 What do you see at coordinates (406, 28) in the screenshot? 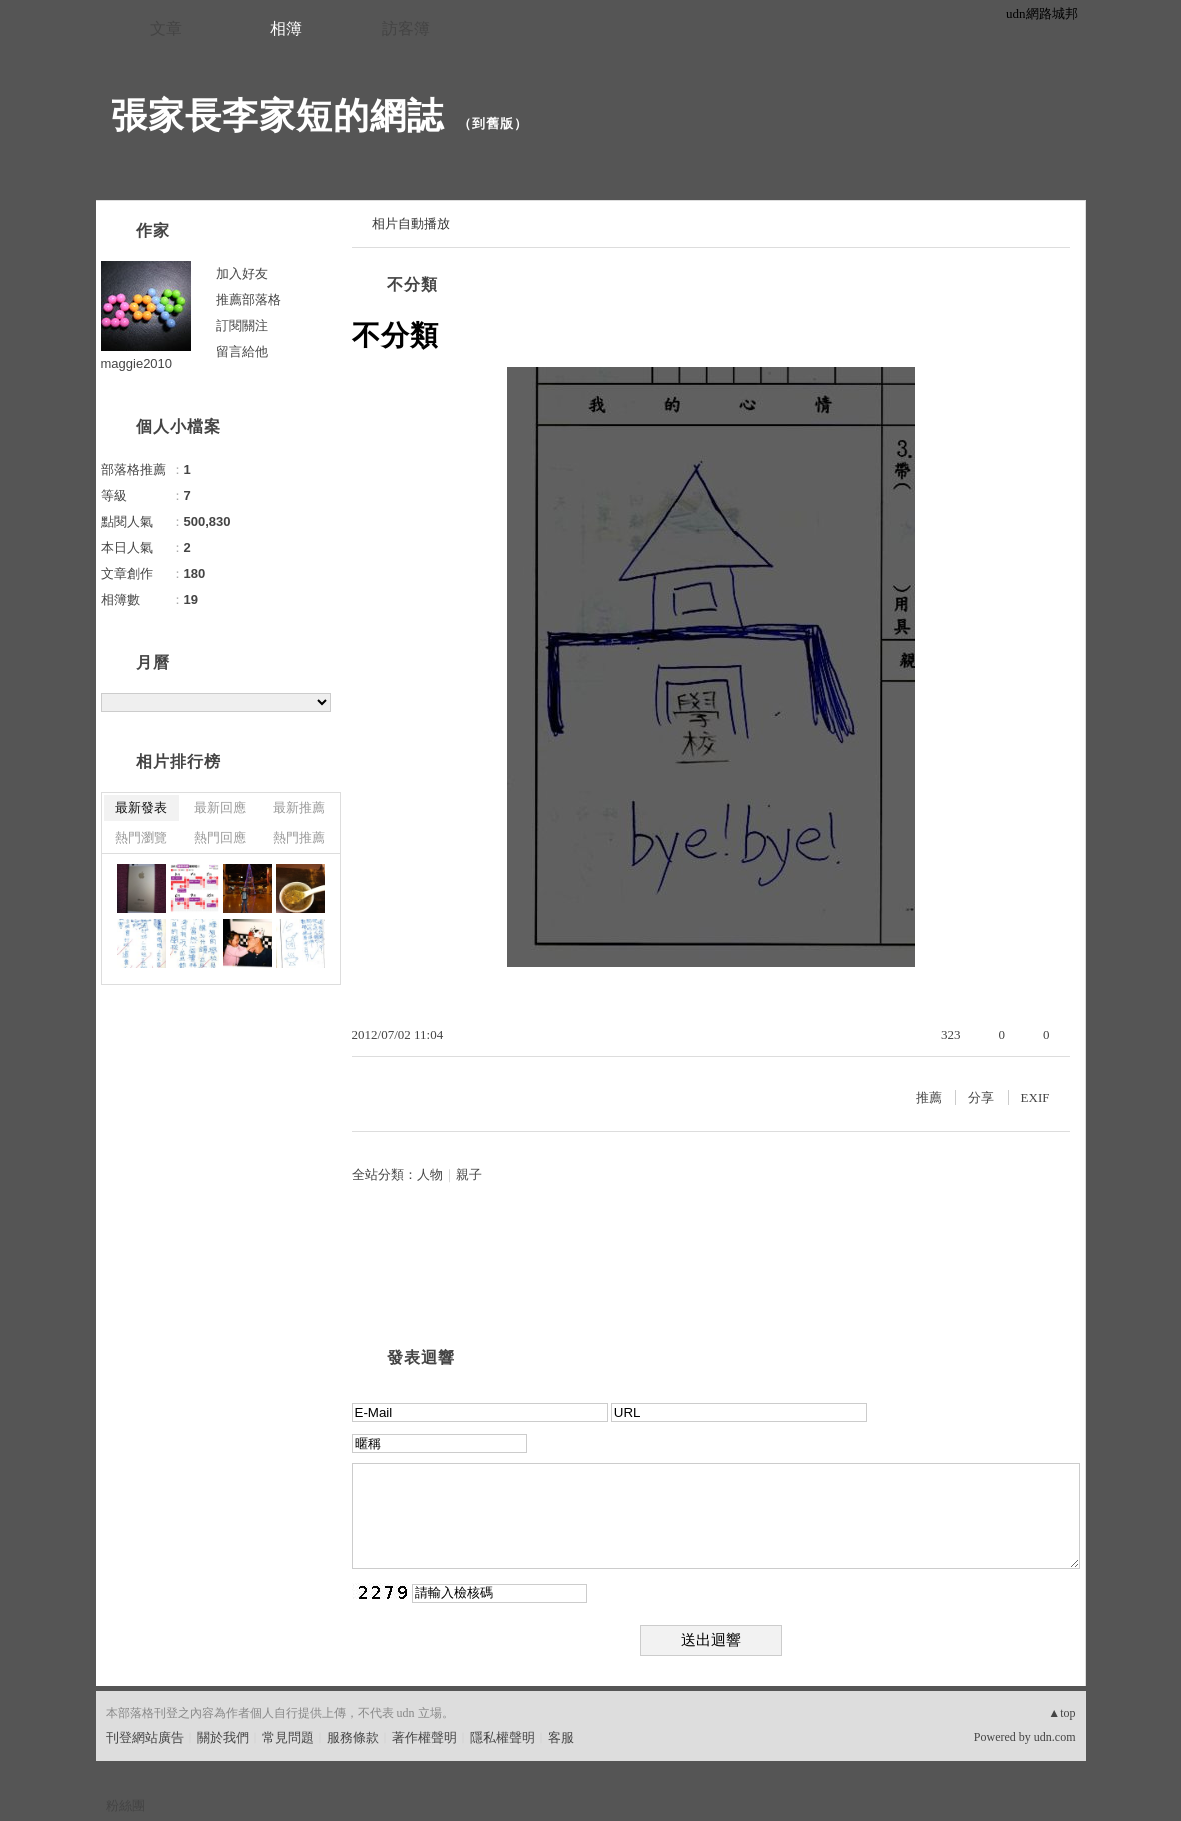
I see `訪客簿` at bounding box center [406, 28].